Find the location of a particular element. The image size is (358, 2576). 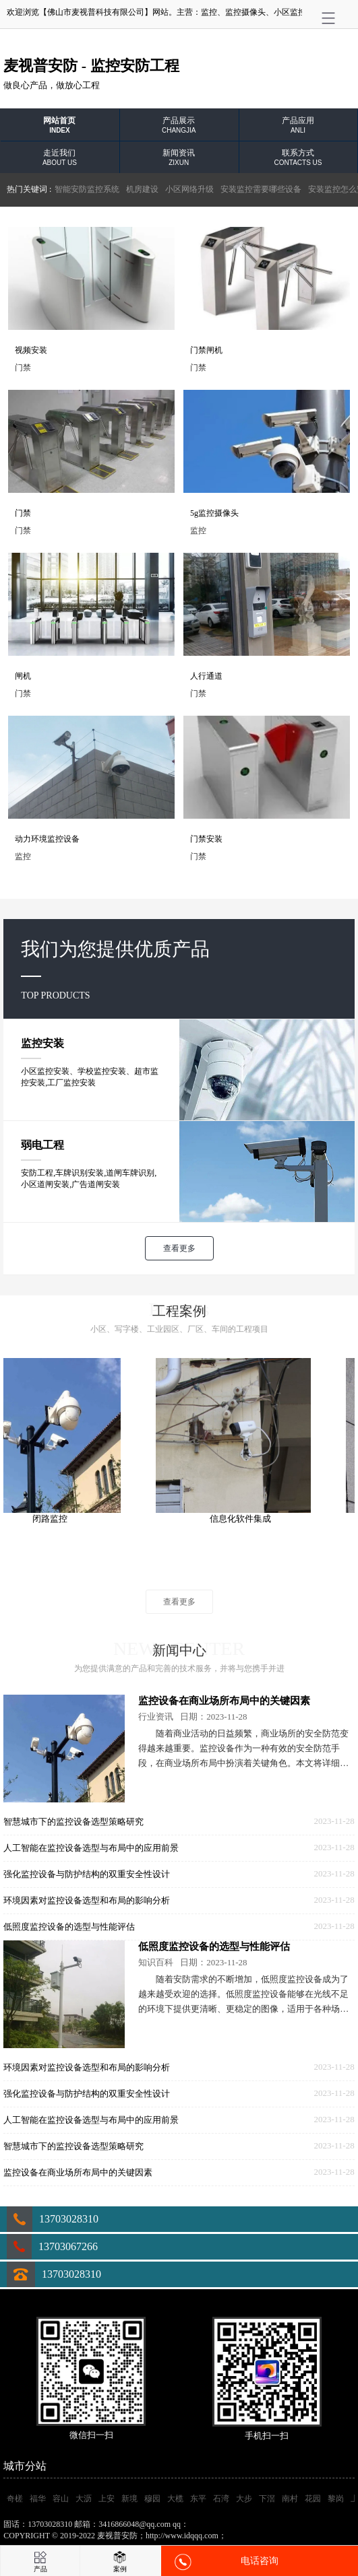

强化监控设备与防护结构的双重安全性设计 is located at coordinates (86, 1874).